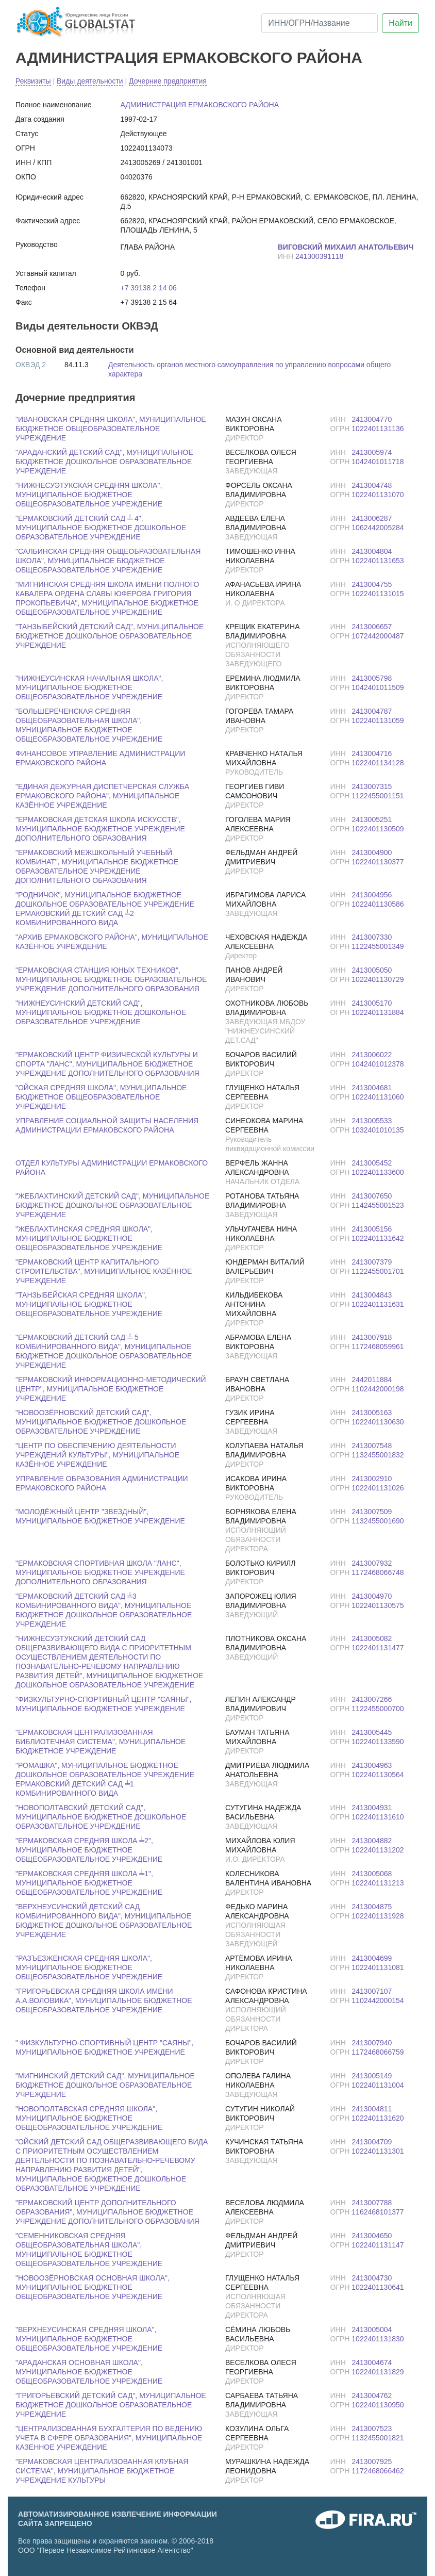 Image resolution: width=435 pixels, height=2576 pixels. Describe the element at coordinates (378, 2000) in the screenshot. I see `1102442000154` at that location.